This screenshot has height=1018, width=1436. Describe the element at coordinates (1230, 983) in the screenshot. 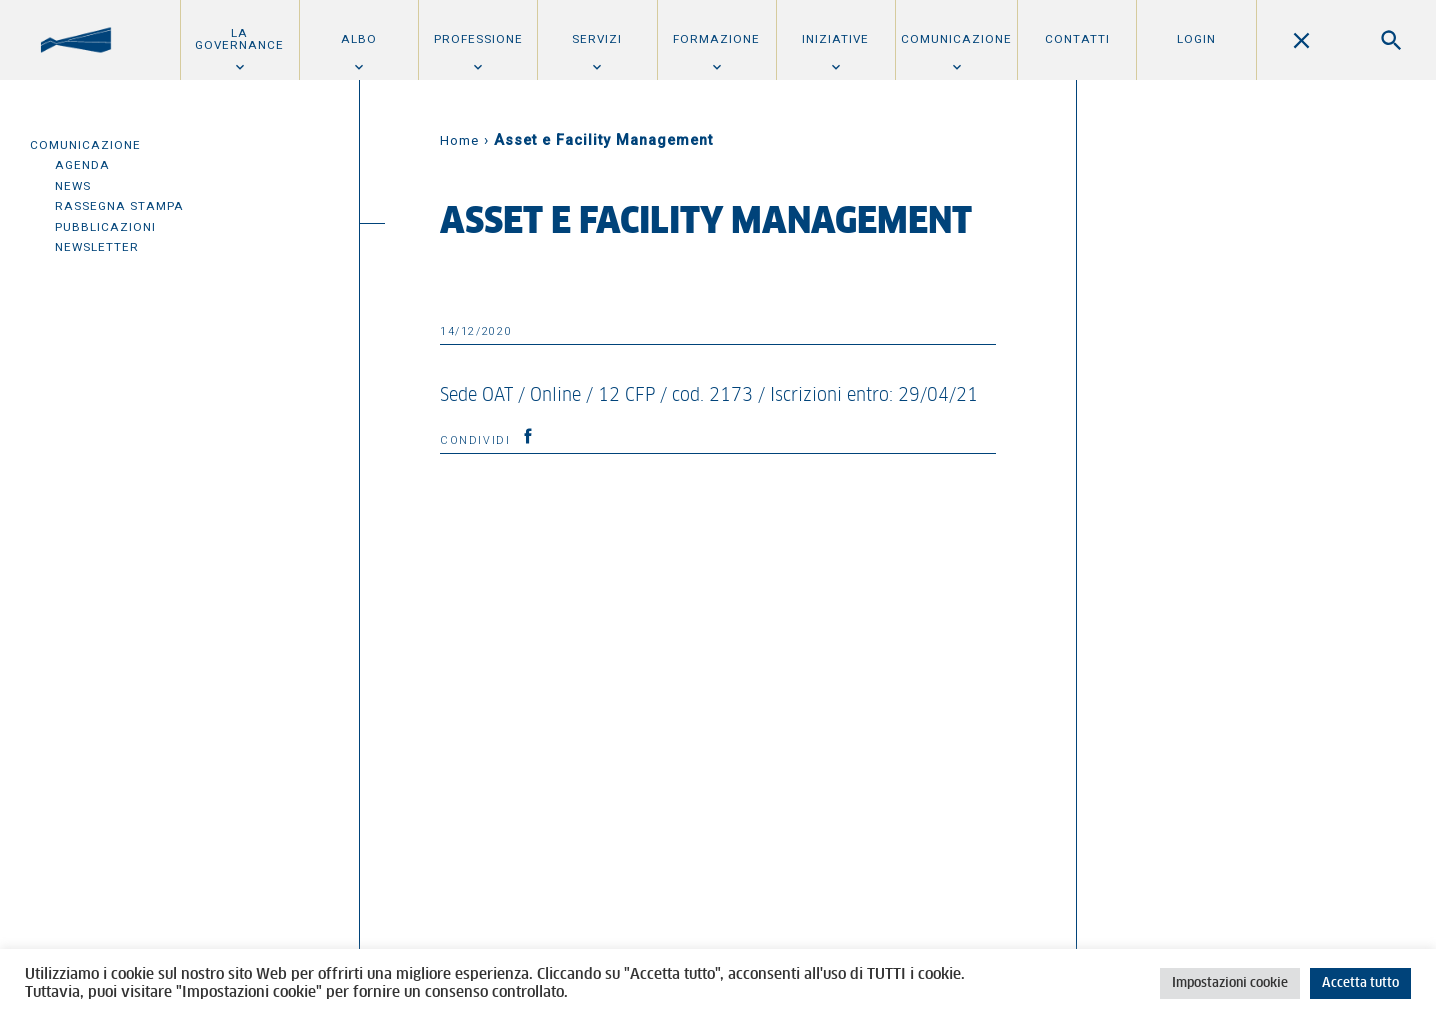

I see `Impostazioni cookie [button]` at that location.